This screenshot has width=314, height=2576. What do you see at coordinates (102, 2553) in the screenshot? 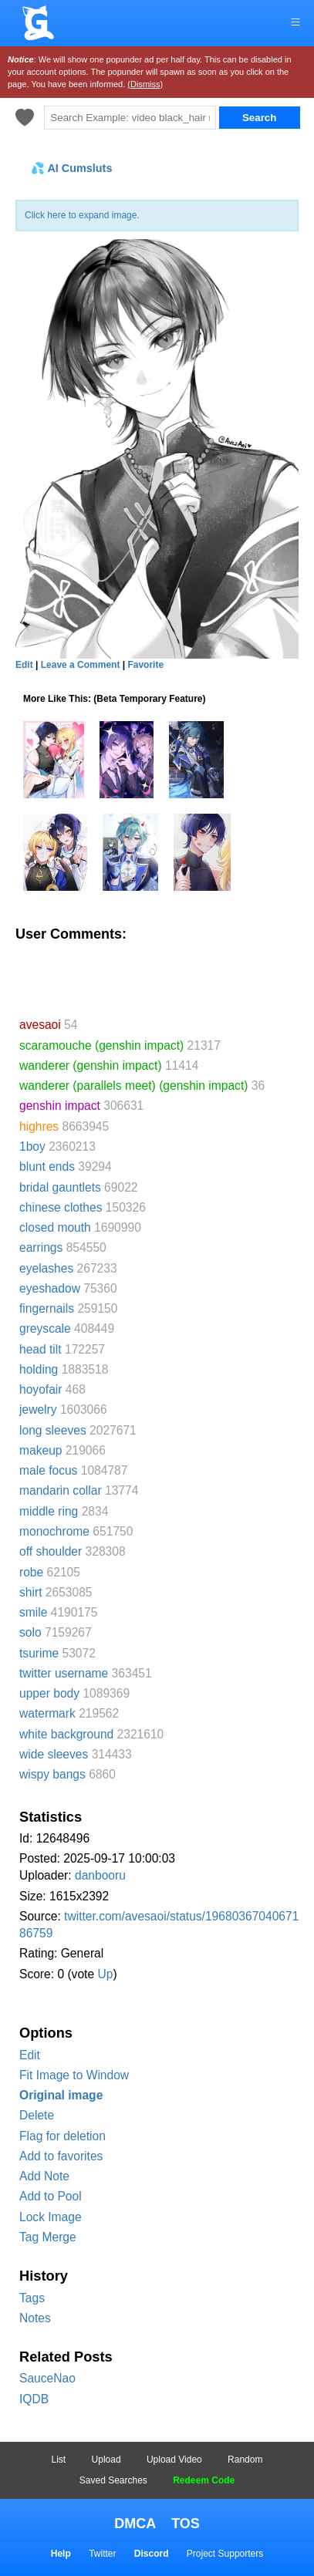
I see `Twitter` at bounding box center [102, 2553].